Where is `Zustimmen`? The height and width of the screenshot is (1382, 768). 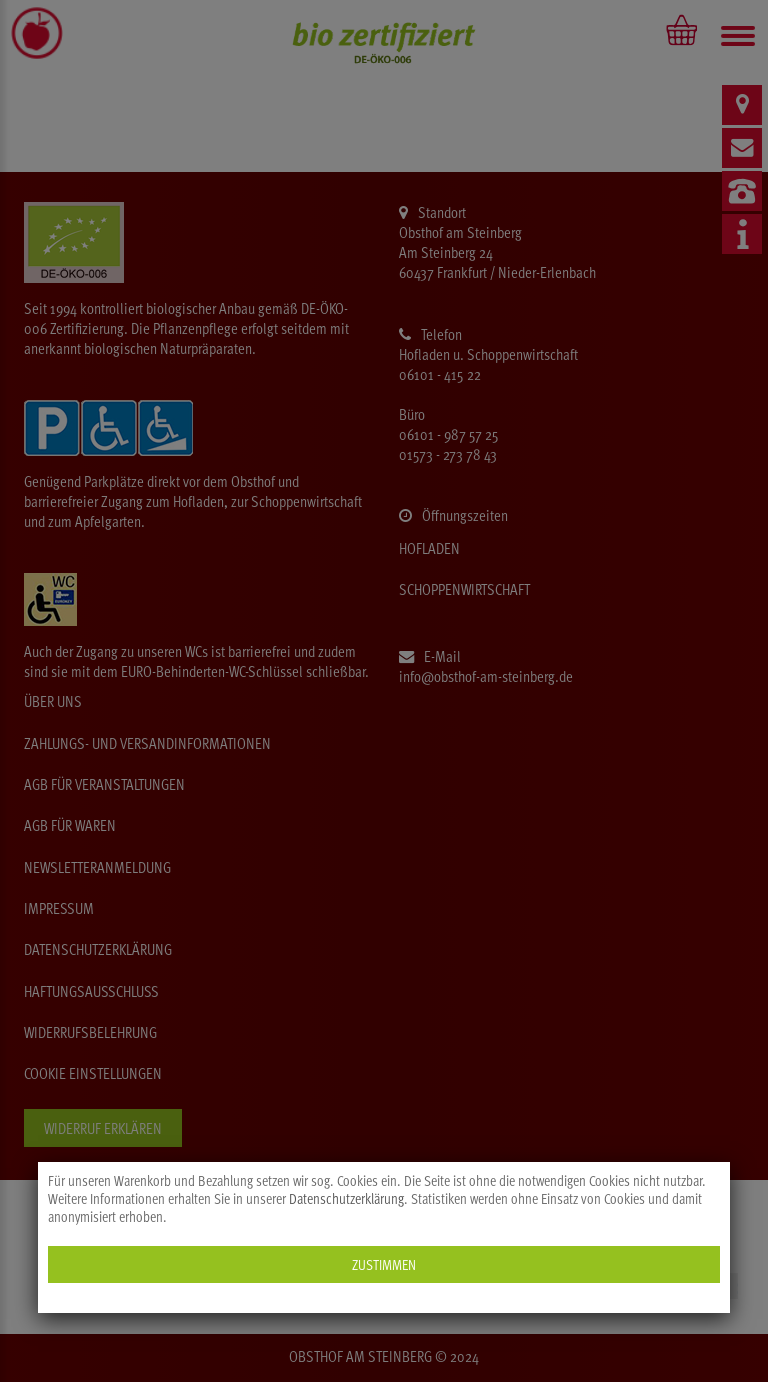
Zustimmen is located at coordinates (384, 1264).